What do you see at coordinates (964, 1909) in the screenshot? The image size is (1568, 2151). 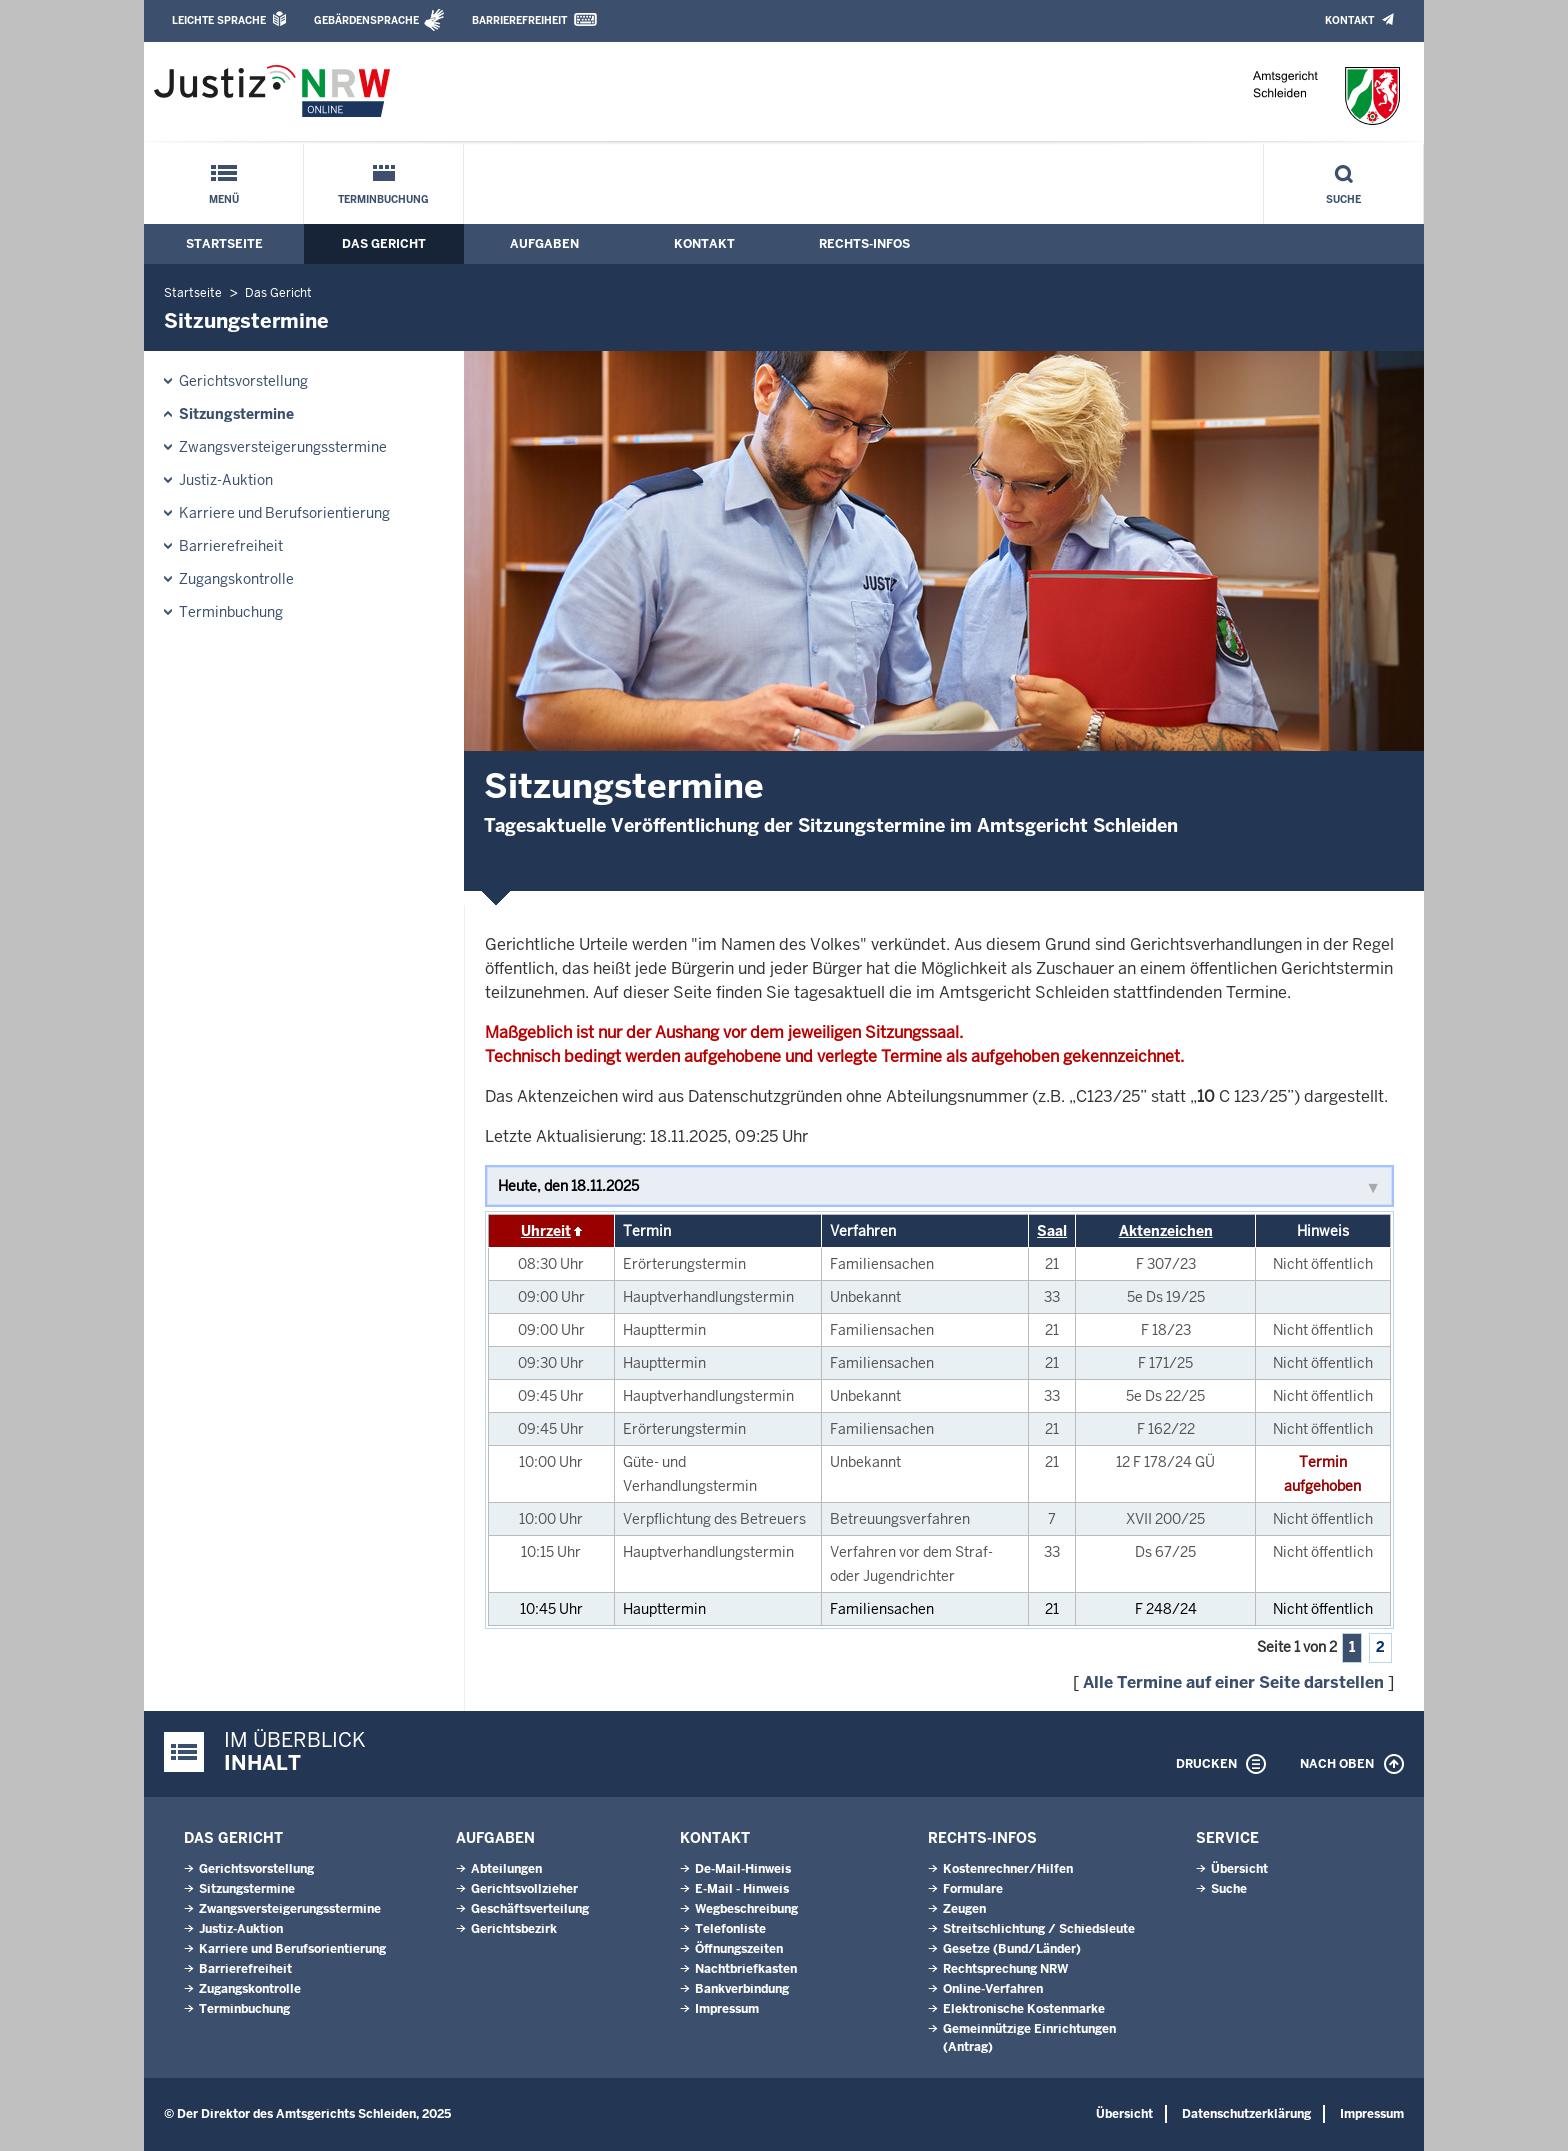 I see `Zeugen` at bounding box center [964, 1909].